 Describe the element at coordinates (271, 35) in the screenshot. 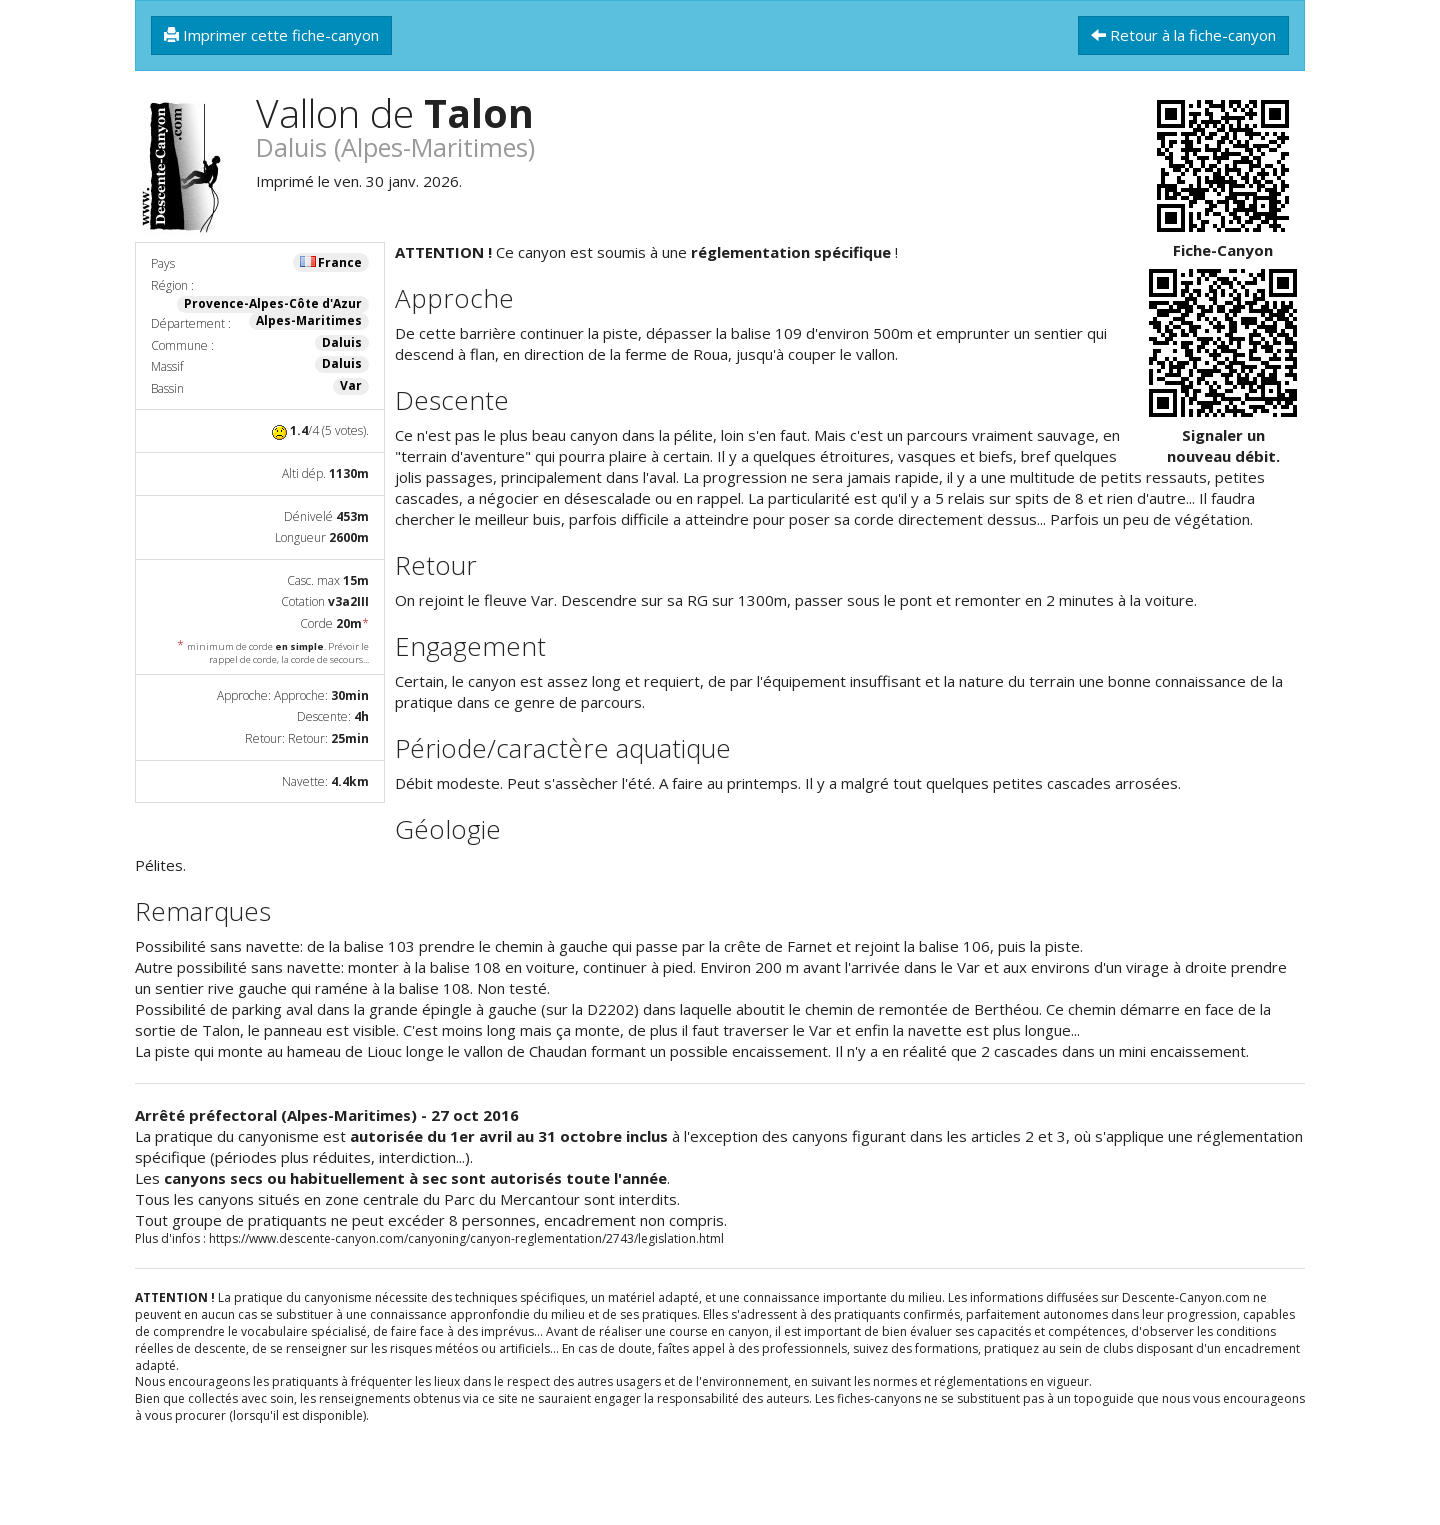

I see `Imprimer cette fiche-canyon` at that location.